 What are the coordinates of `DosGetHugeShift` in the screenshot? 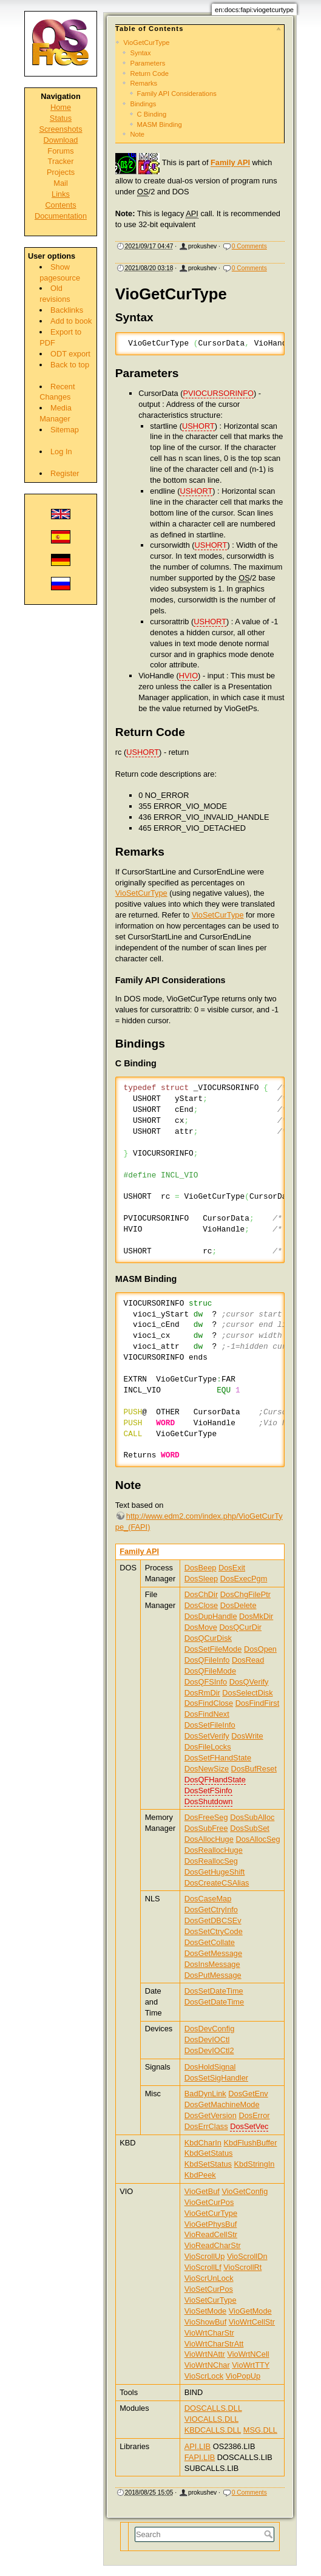 It's located at (214, 1871).